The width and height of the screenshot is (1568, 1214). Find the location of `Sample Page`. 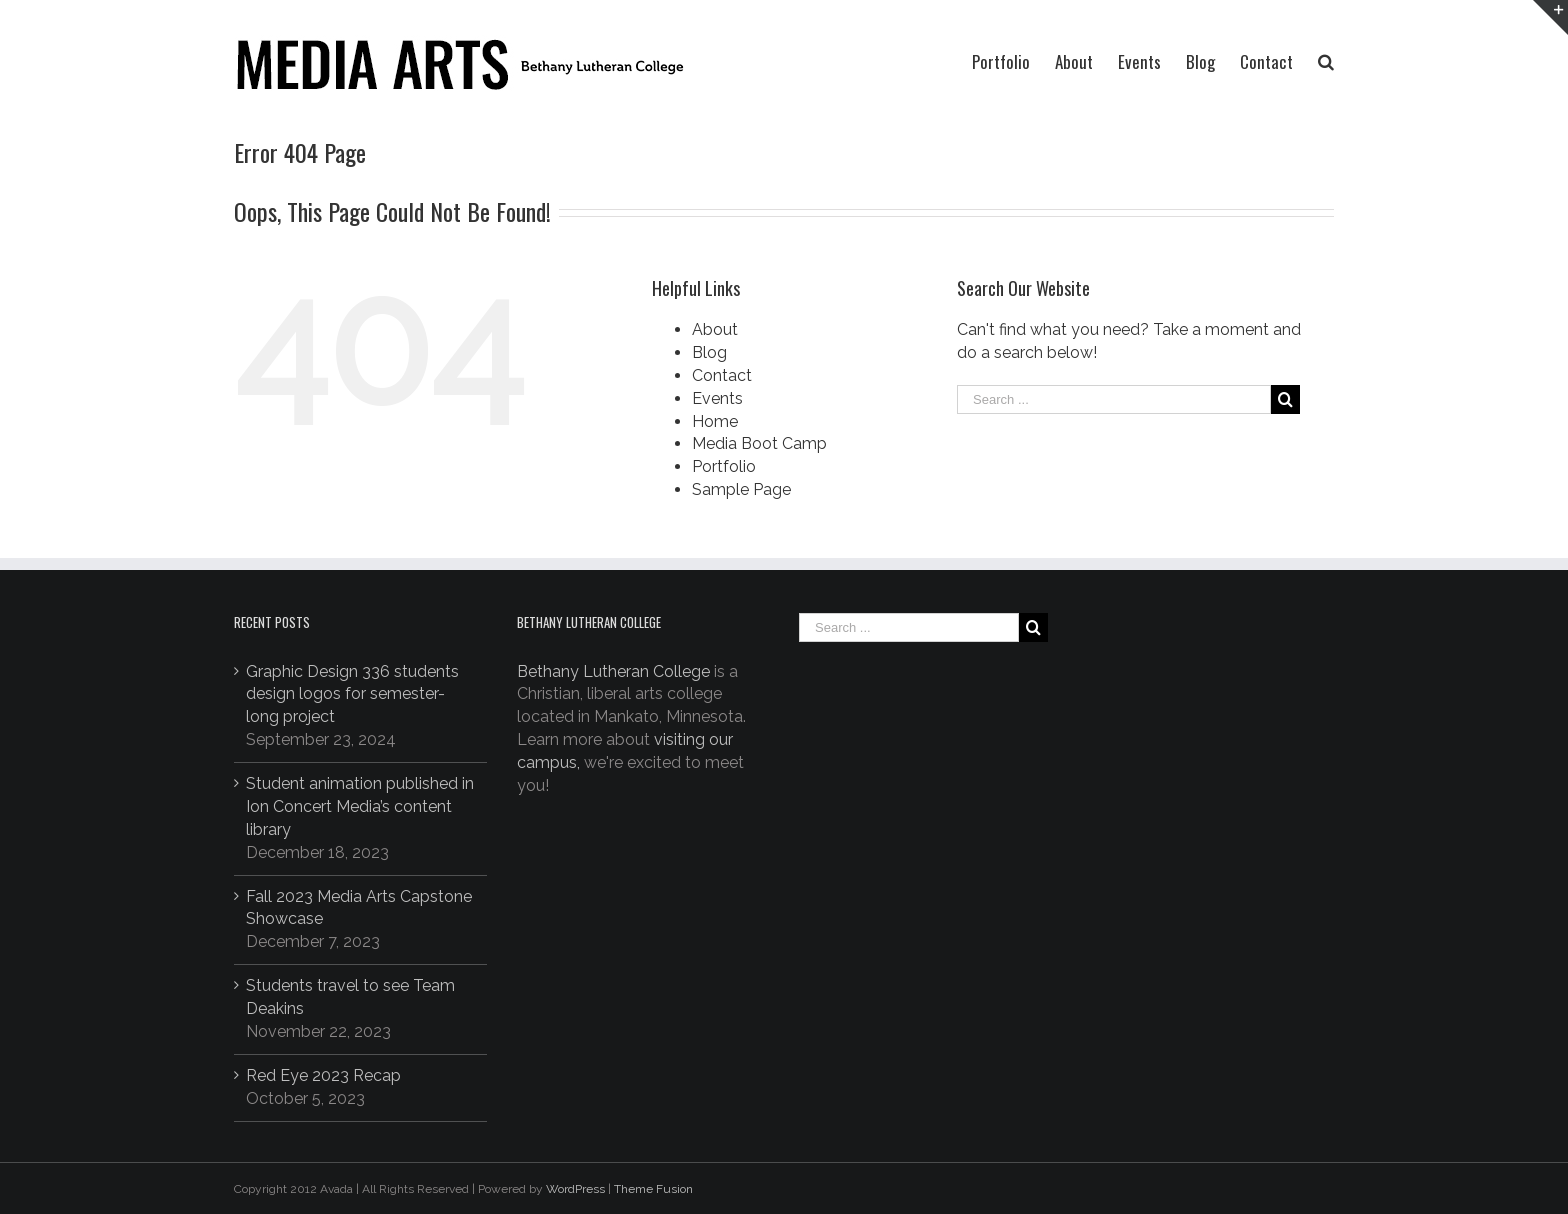

Sample Page is located at coordinates (741, 489).